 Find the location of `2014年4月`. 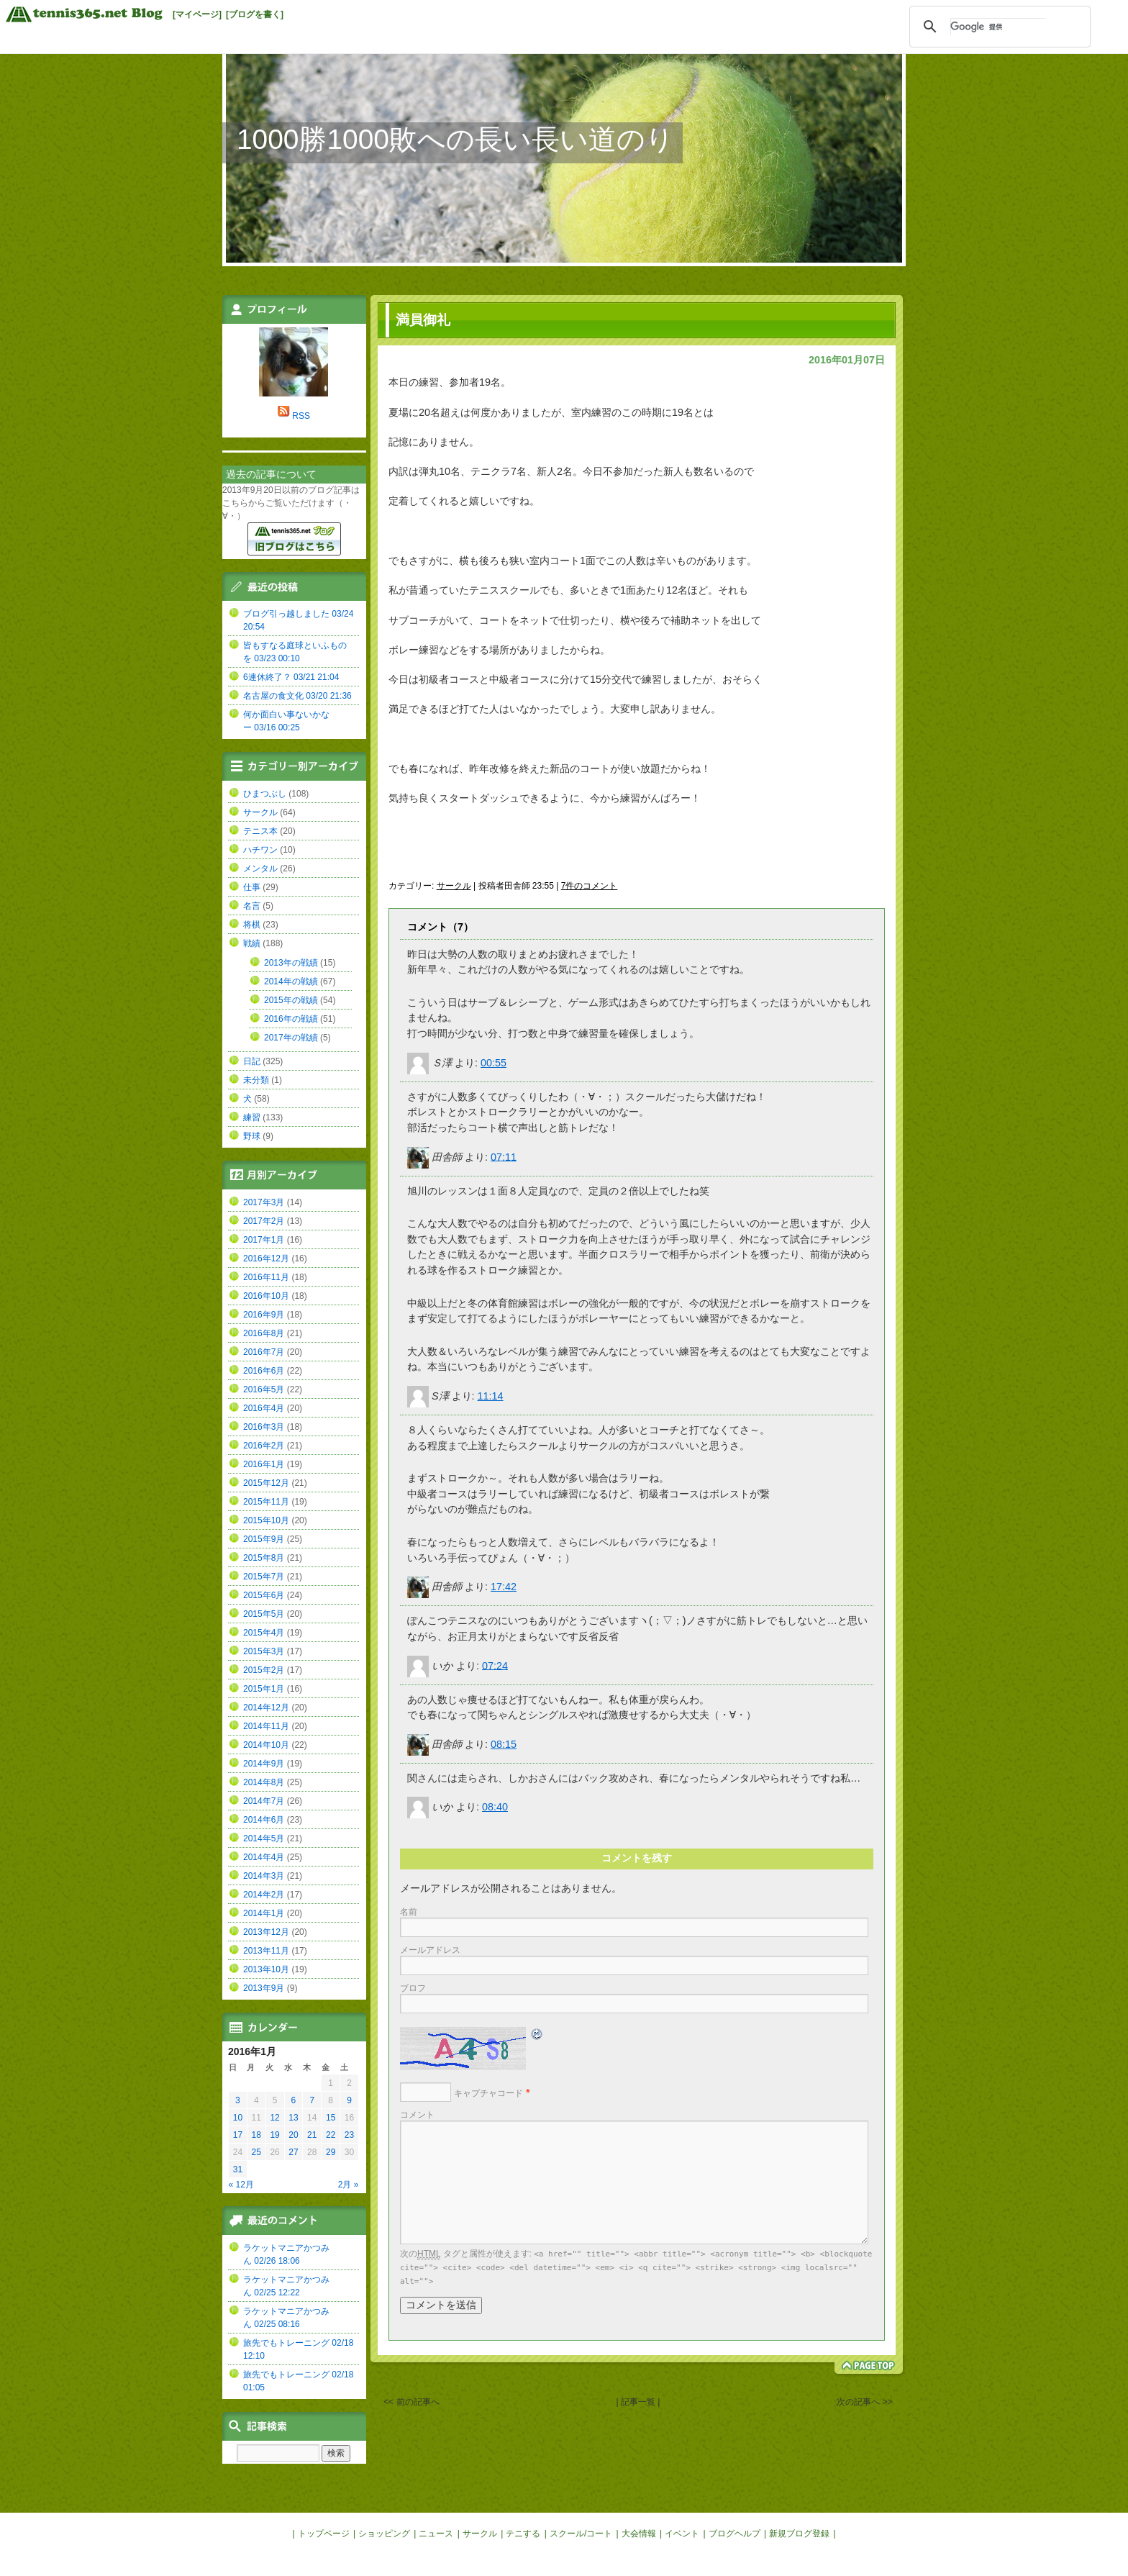

2014年4月 is located at coordinates (263, 1857).